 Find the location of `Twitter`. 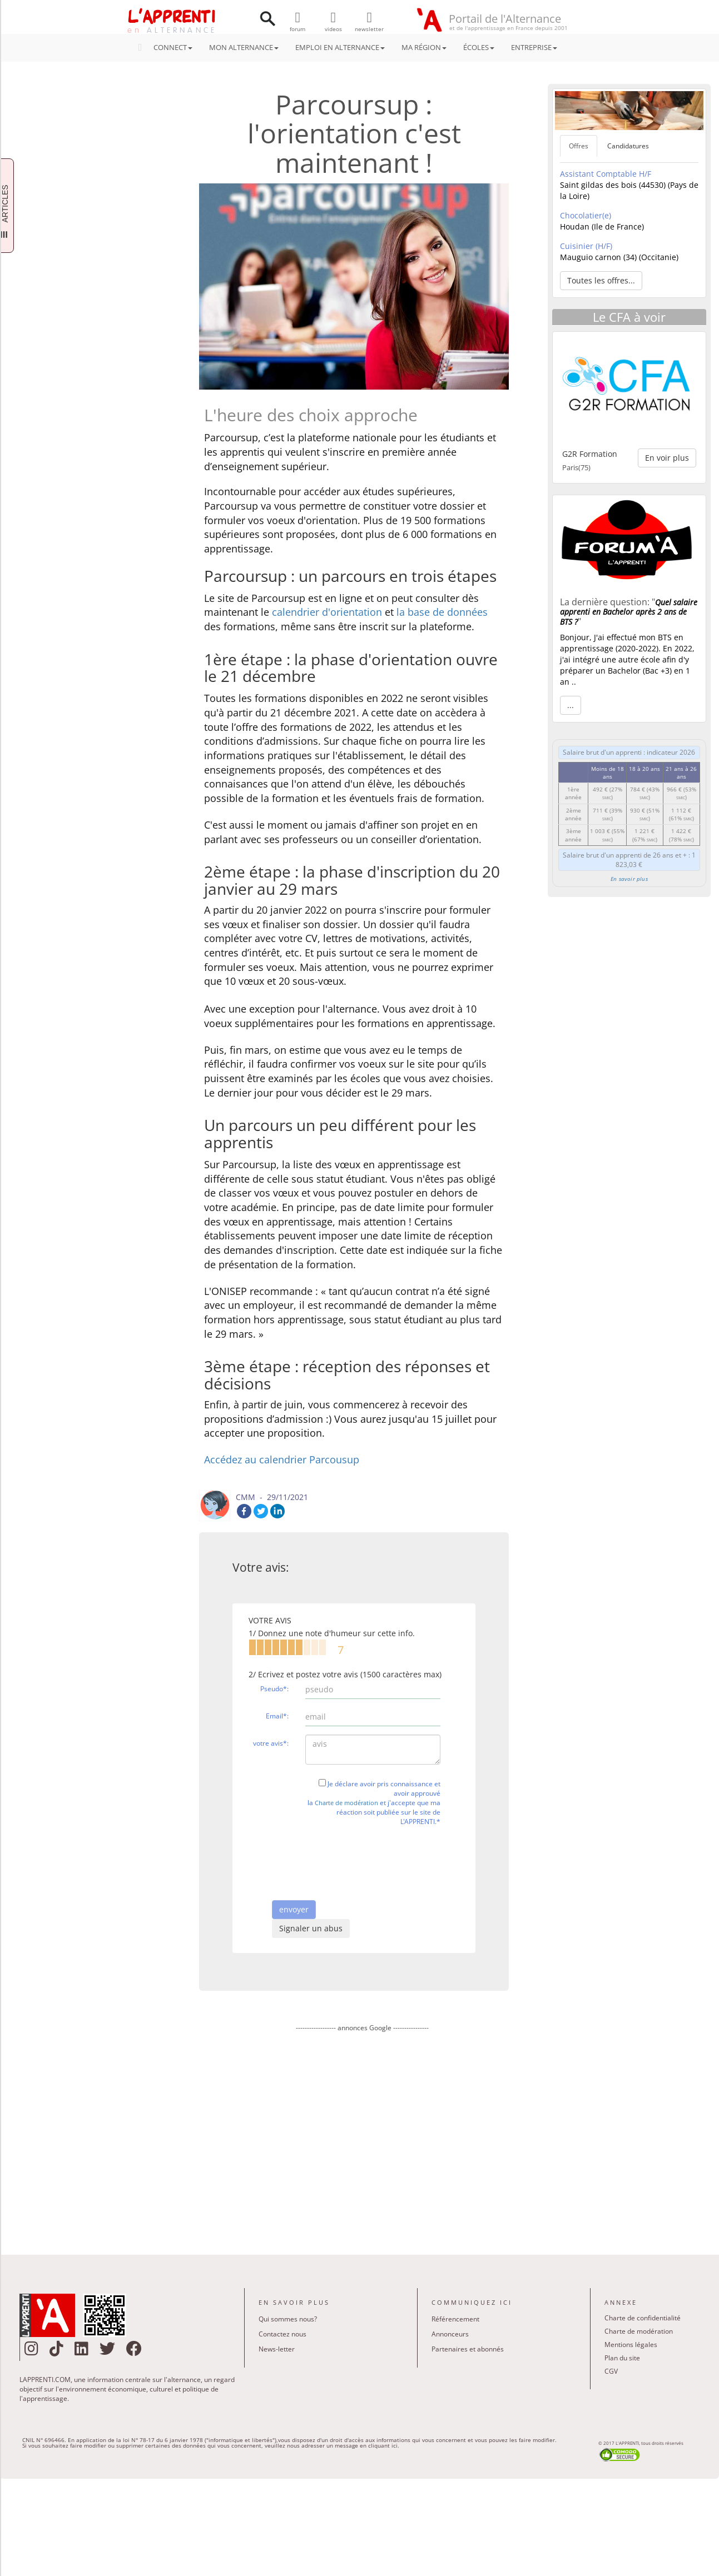

Twitter is located at coordinates (261, 1511).